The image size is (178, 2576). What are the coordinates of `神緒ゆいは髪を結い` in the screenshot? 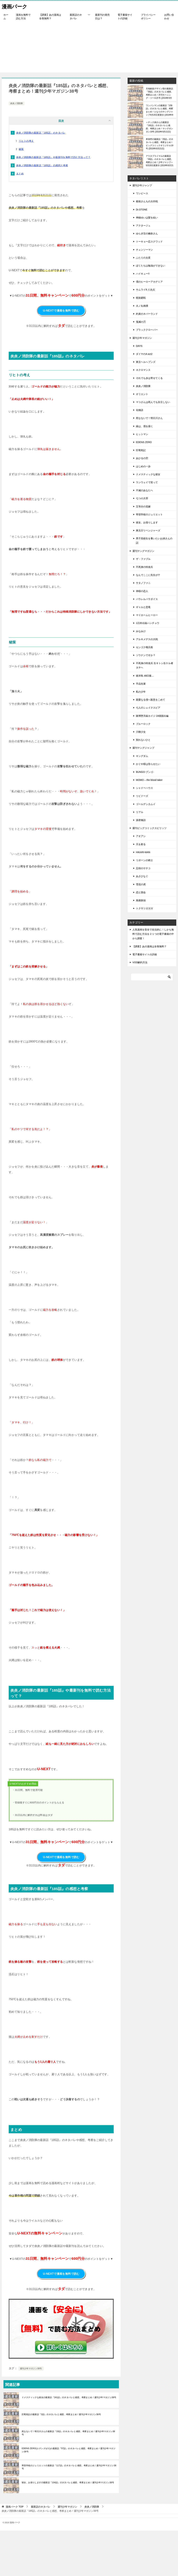 It's located at (147, 217).